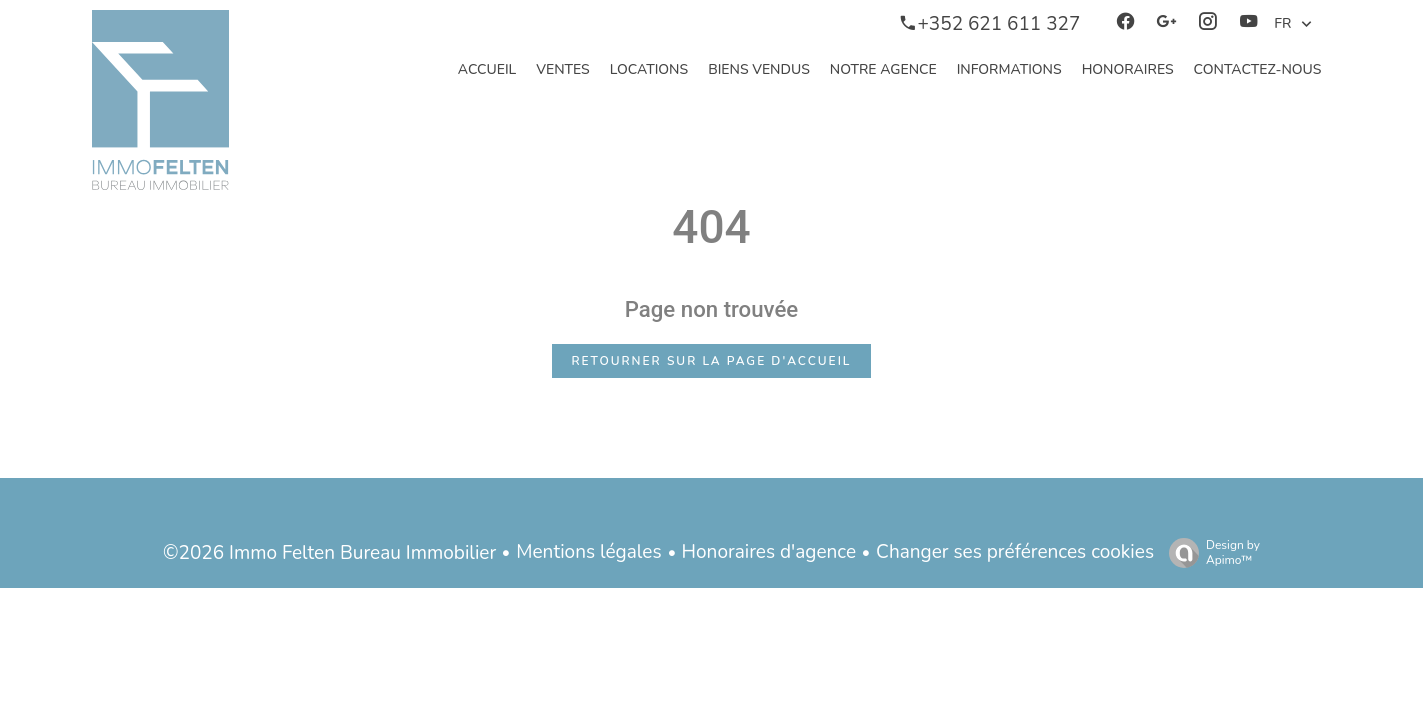 The width and height of the screenshot is (1423, 720). What do you see at coordinates (1015, 552) in the screenshot?
I see `Changer ses préférences cookies` at bounding box center [1015, 552].